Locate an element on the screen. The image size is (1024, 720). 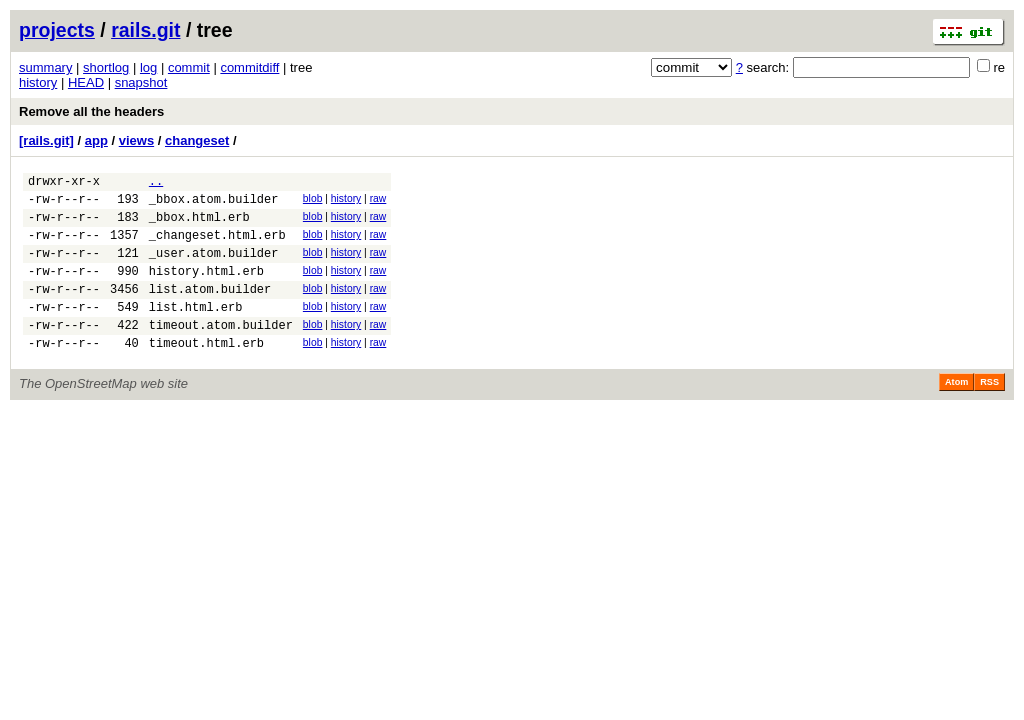
changeset is located at coordinates (197, 140).